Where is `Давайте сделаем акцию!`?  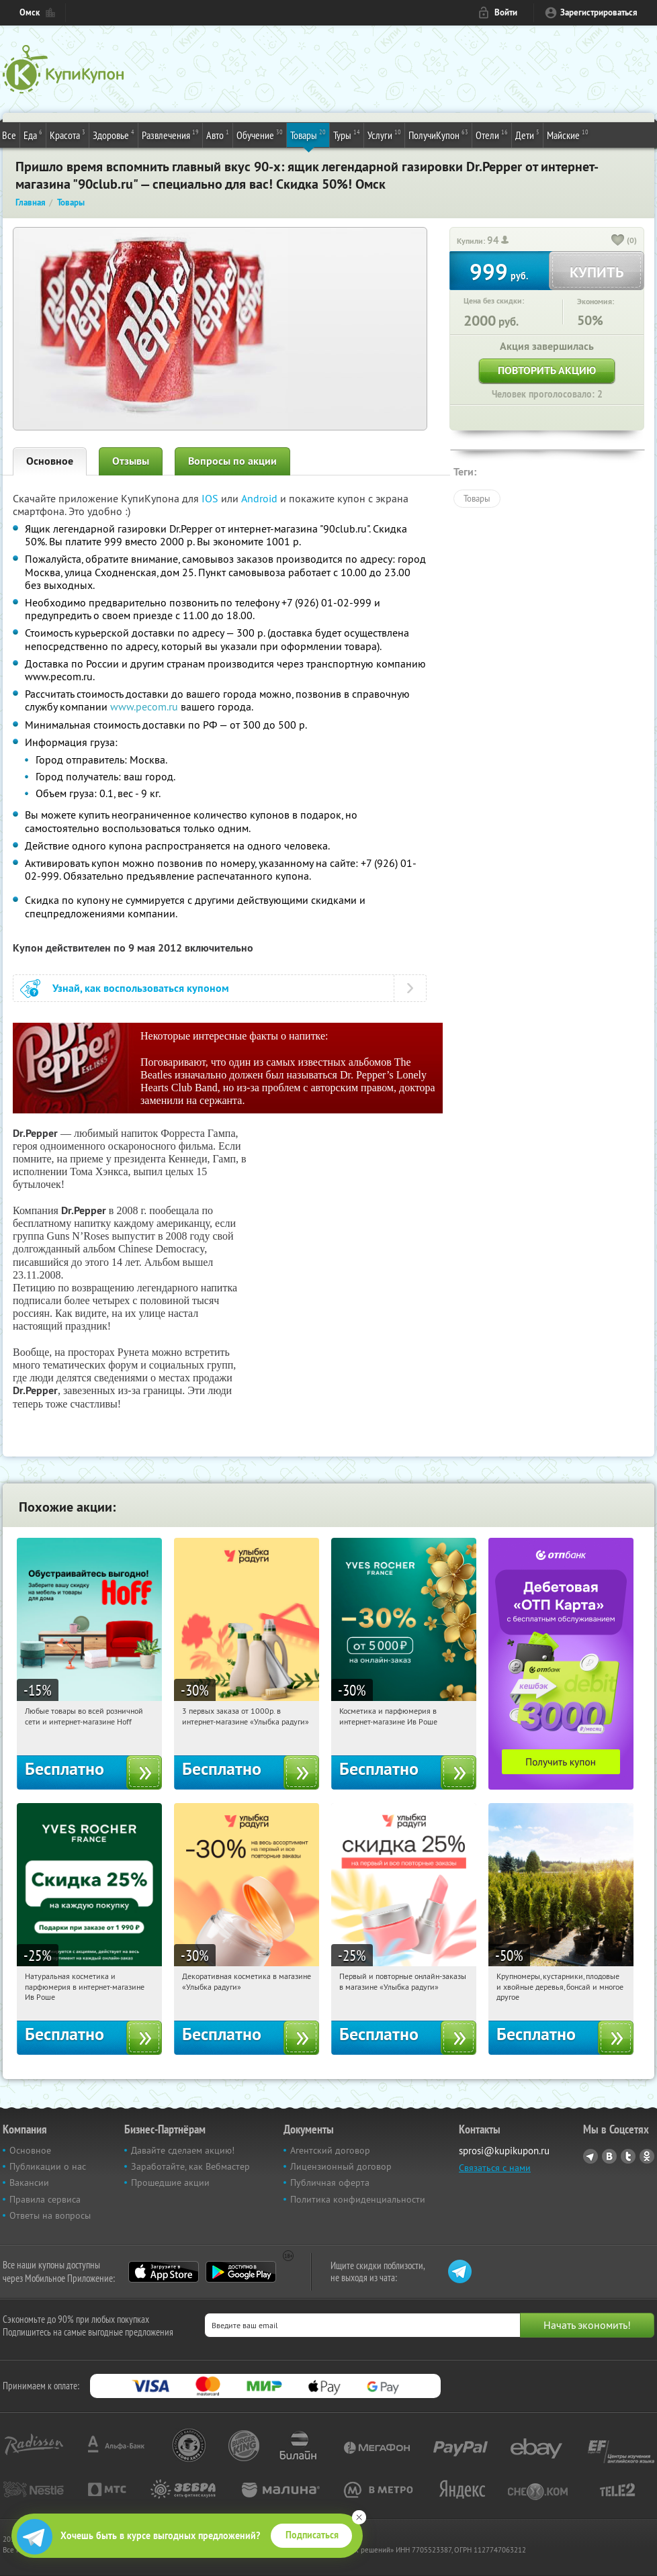
Давайте сделаем акцию! is located at coordinates (182, 2150).